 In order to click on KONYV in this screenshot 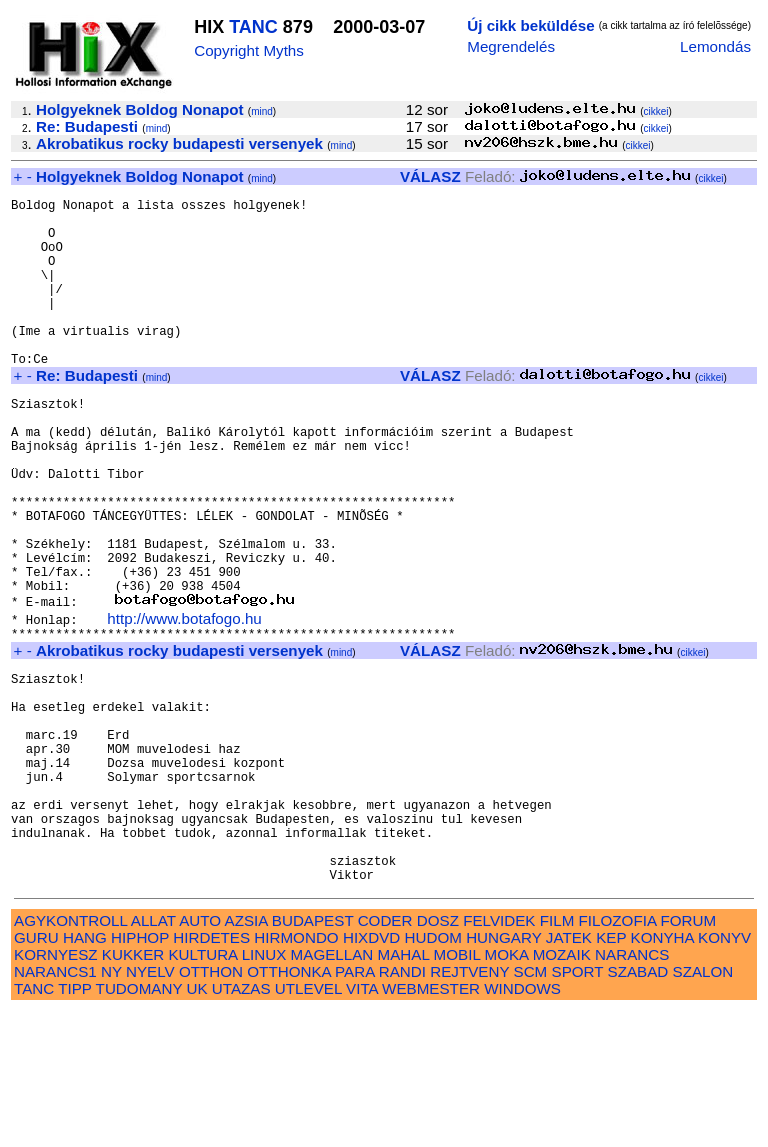, I will do `click(724, 1073)`.